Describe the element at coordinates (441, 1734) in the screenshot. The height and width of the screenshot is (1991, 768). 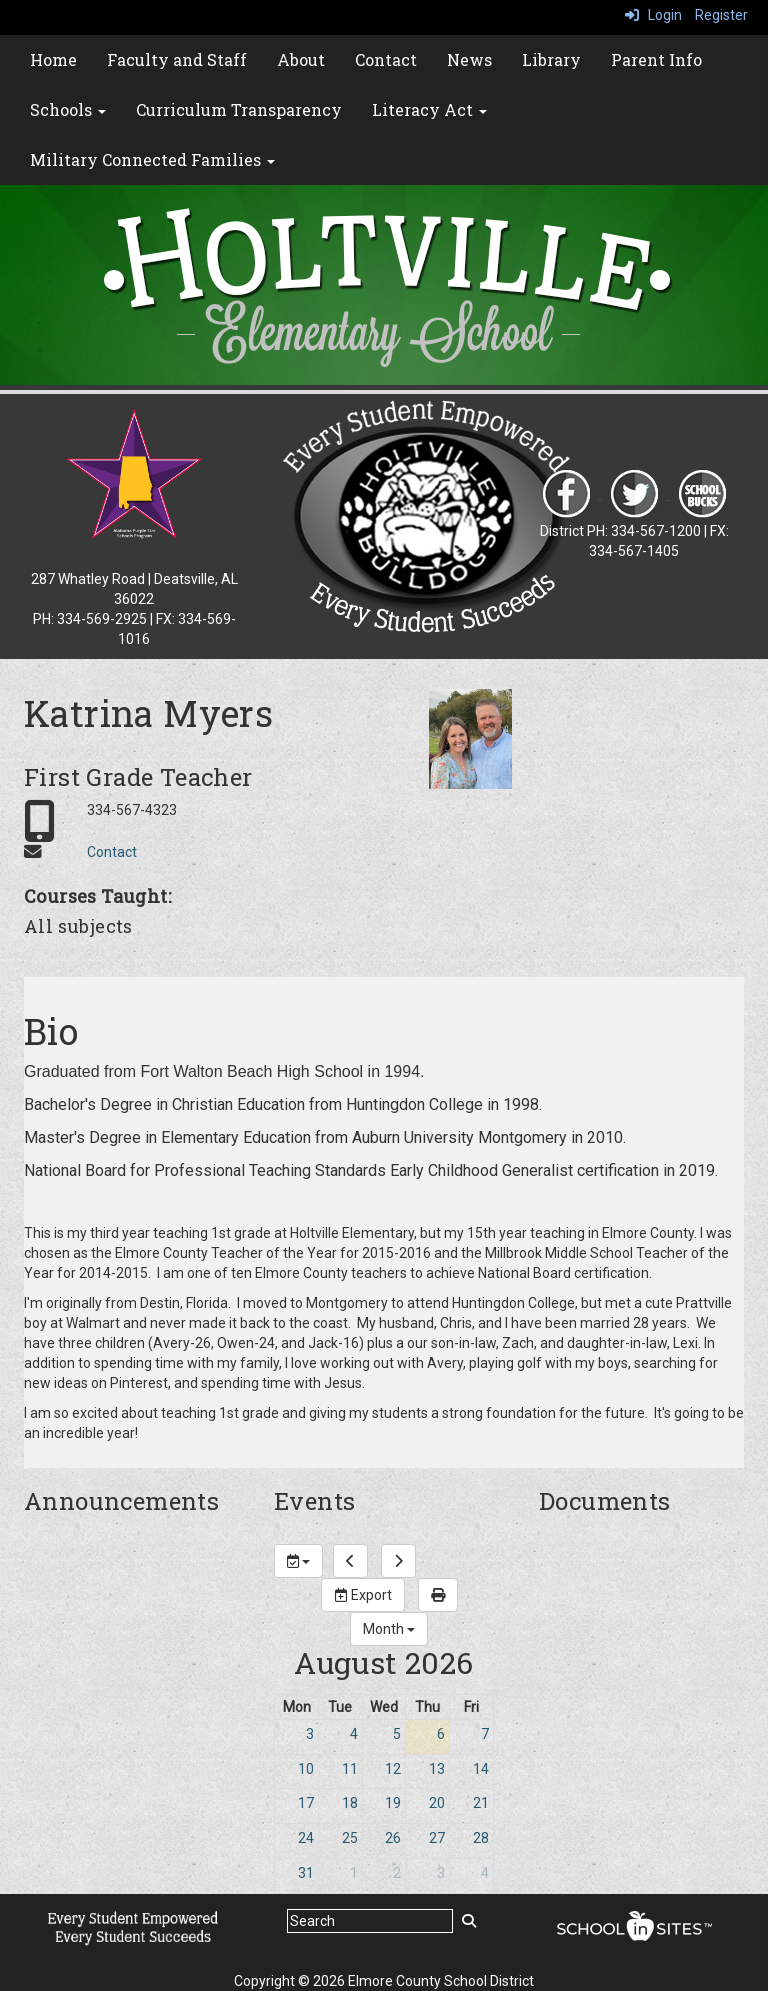
I see `6 [August 6, 2026]` at that location.